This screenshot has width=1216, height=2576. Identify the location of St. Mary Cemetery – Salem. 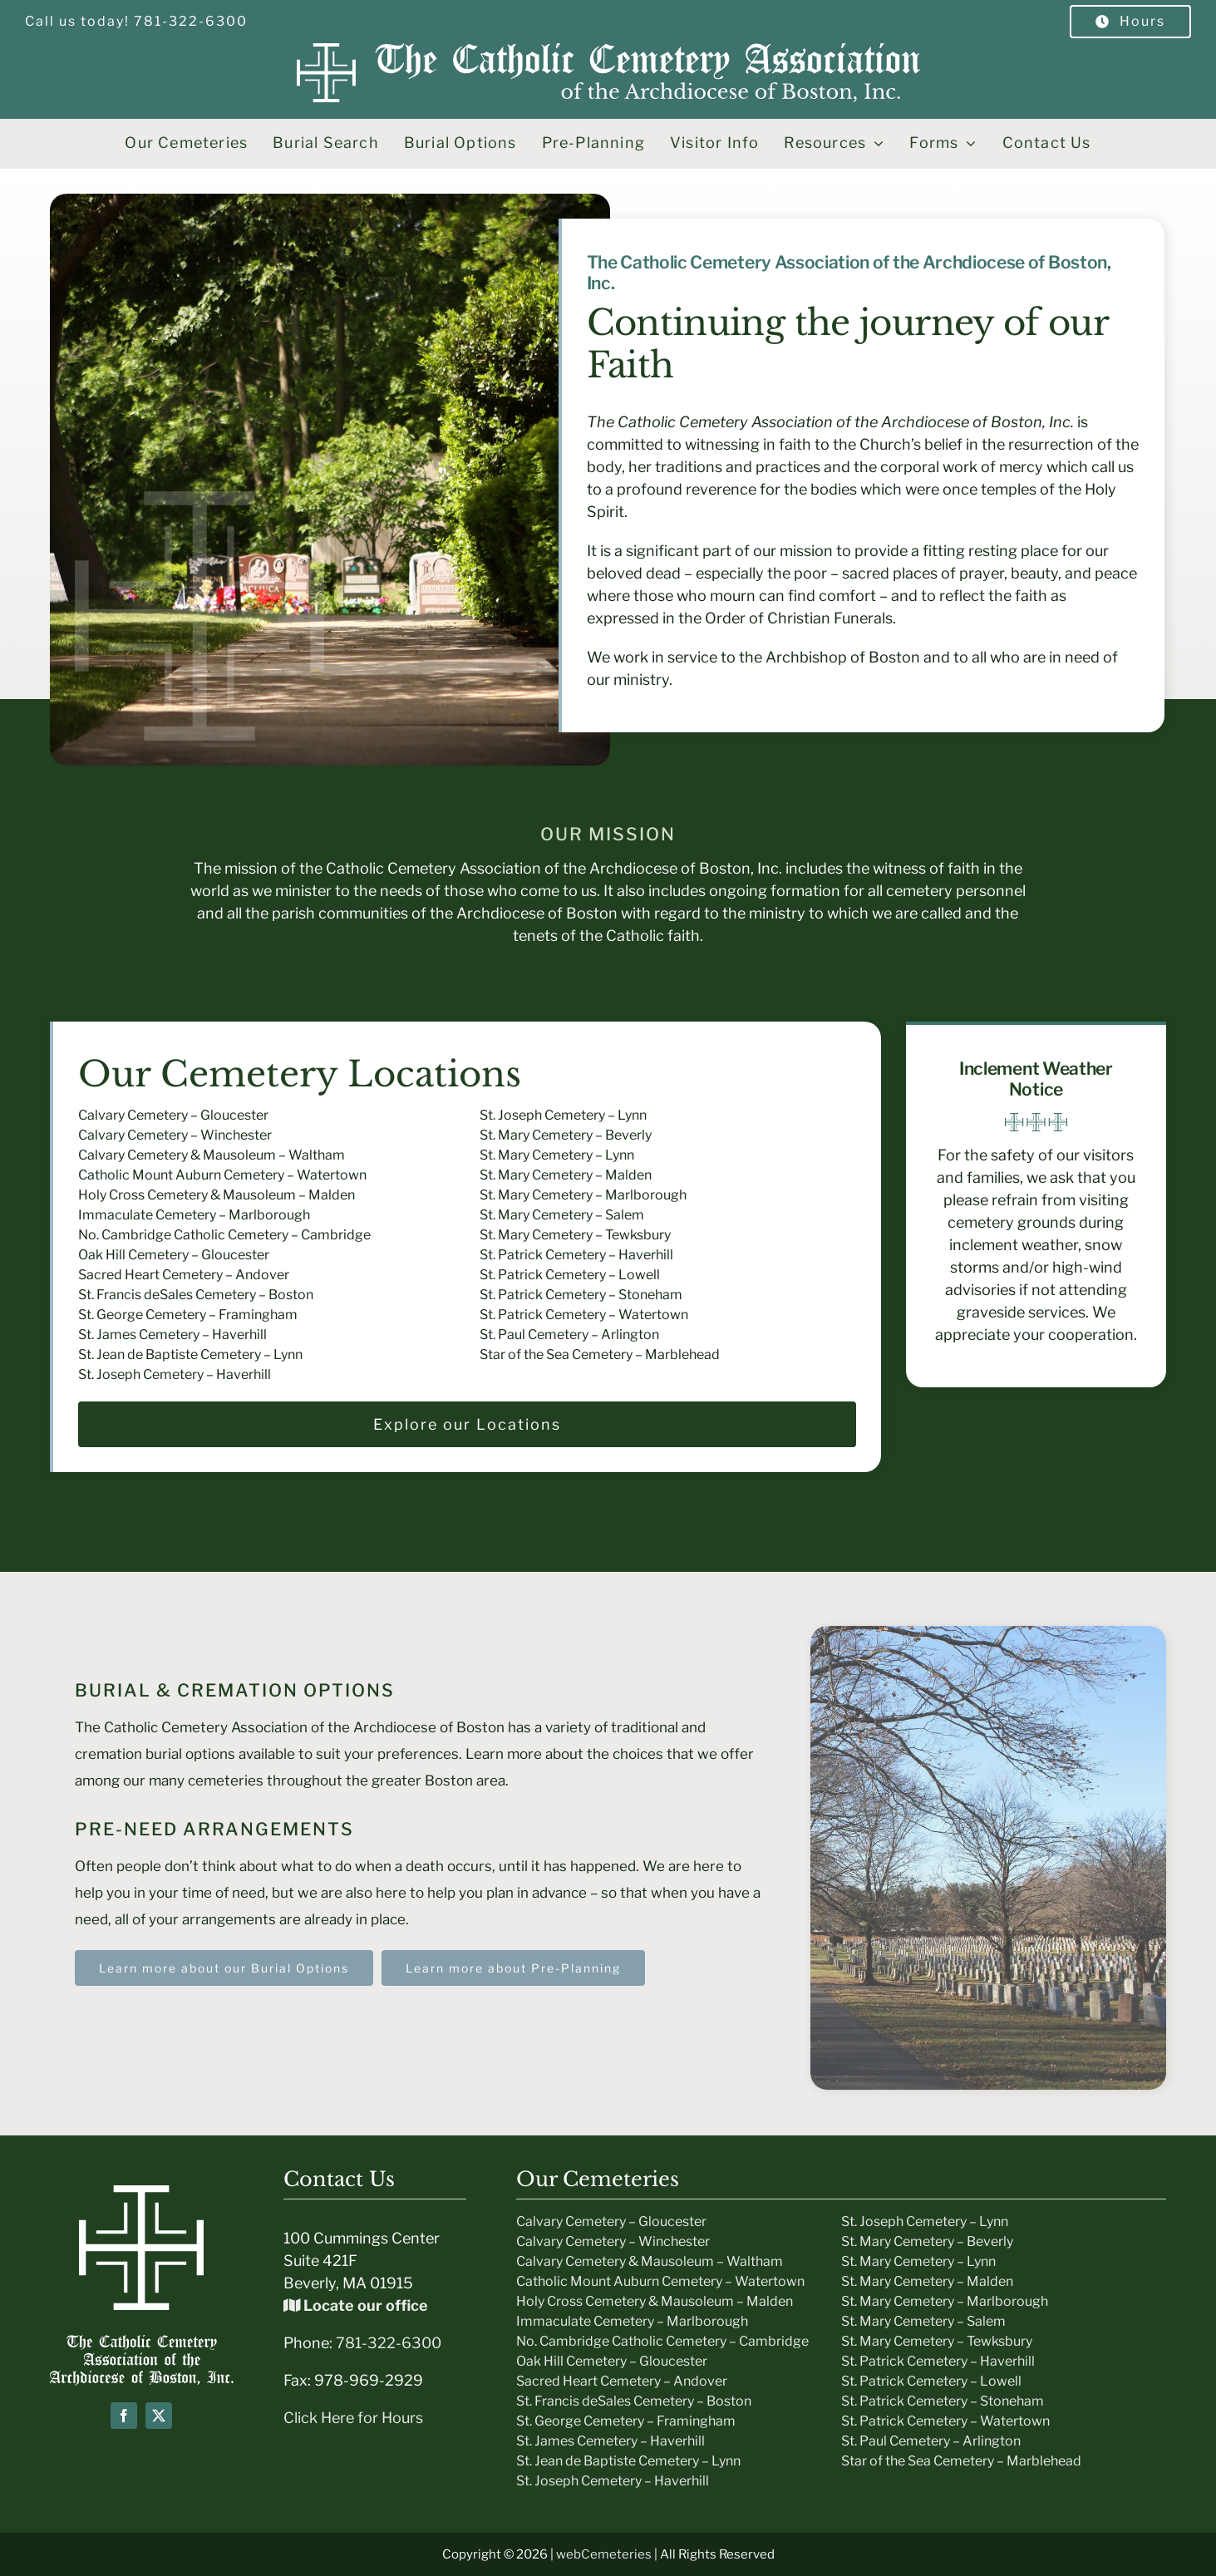
(562, 1215).